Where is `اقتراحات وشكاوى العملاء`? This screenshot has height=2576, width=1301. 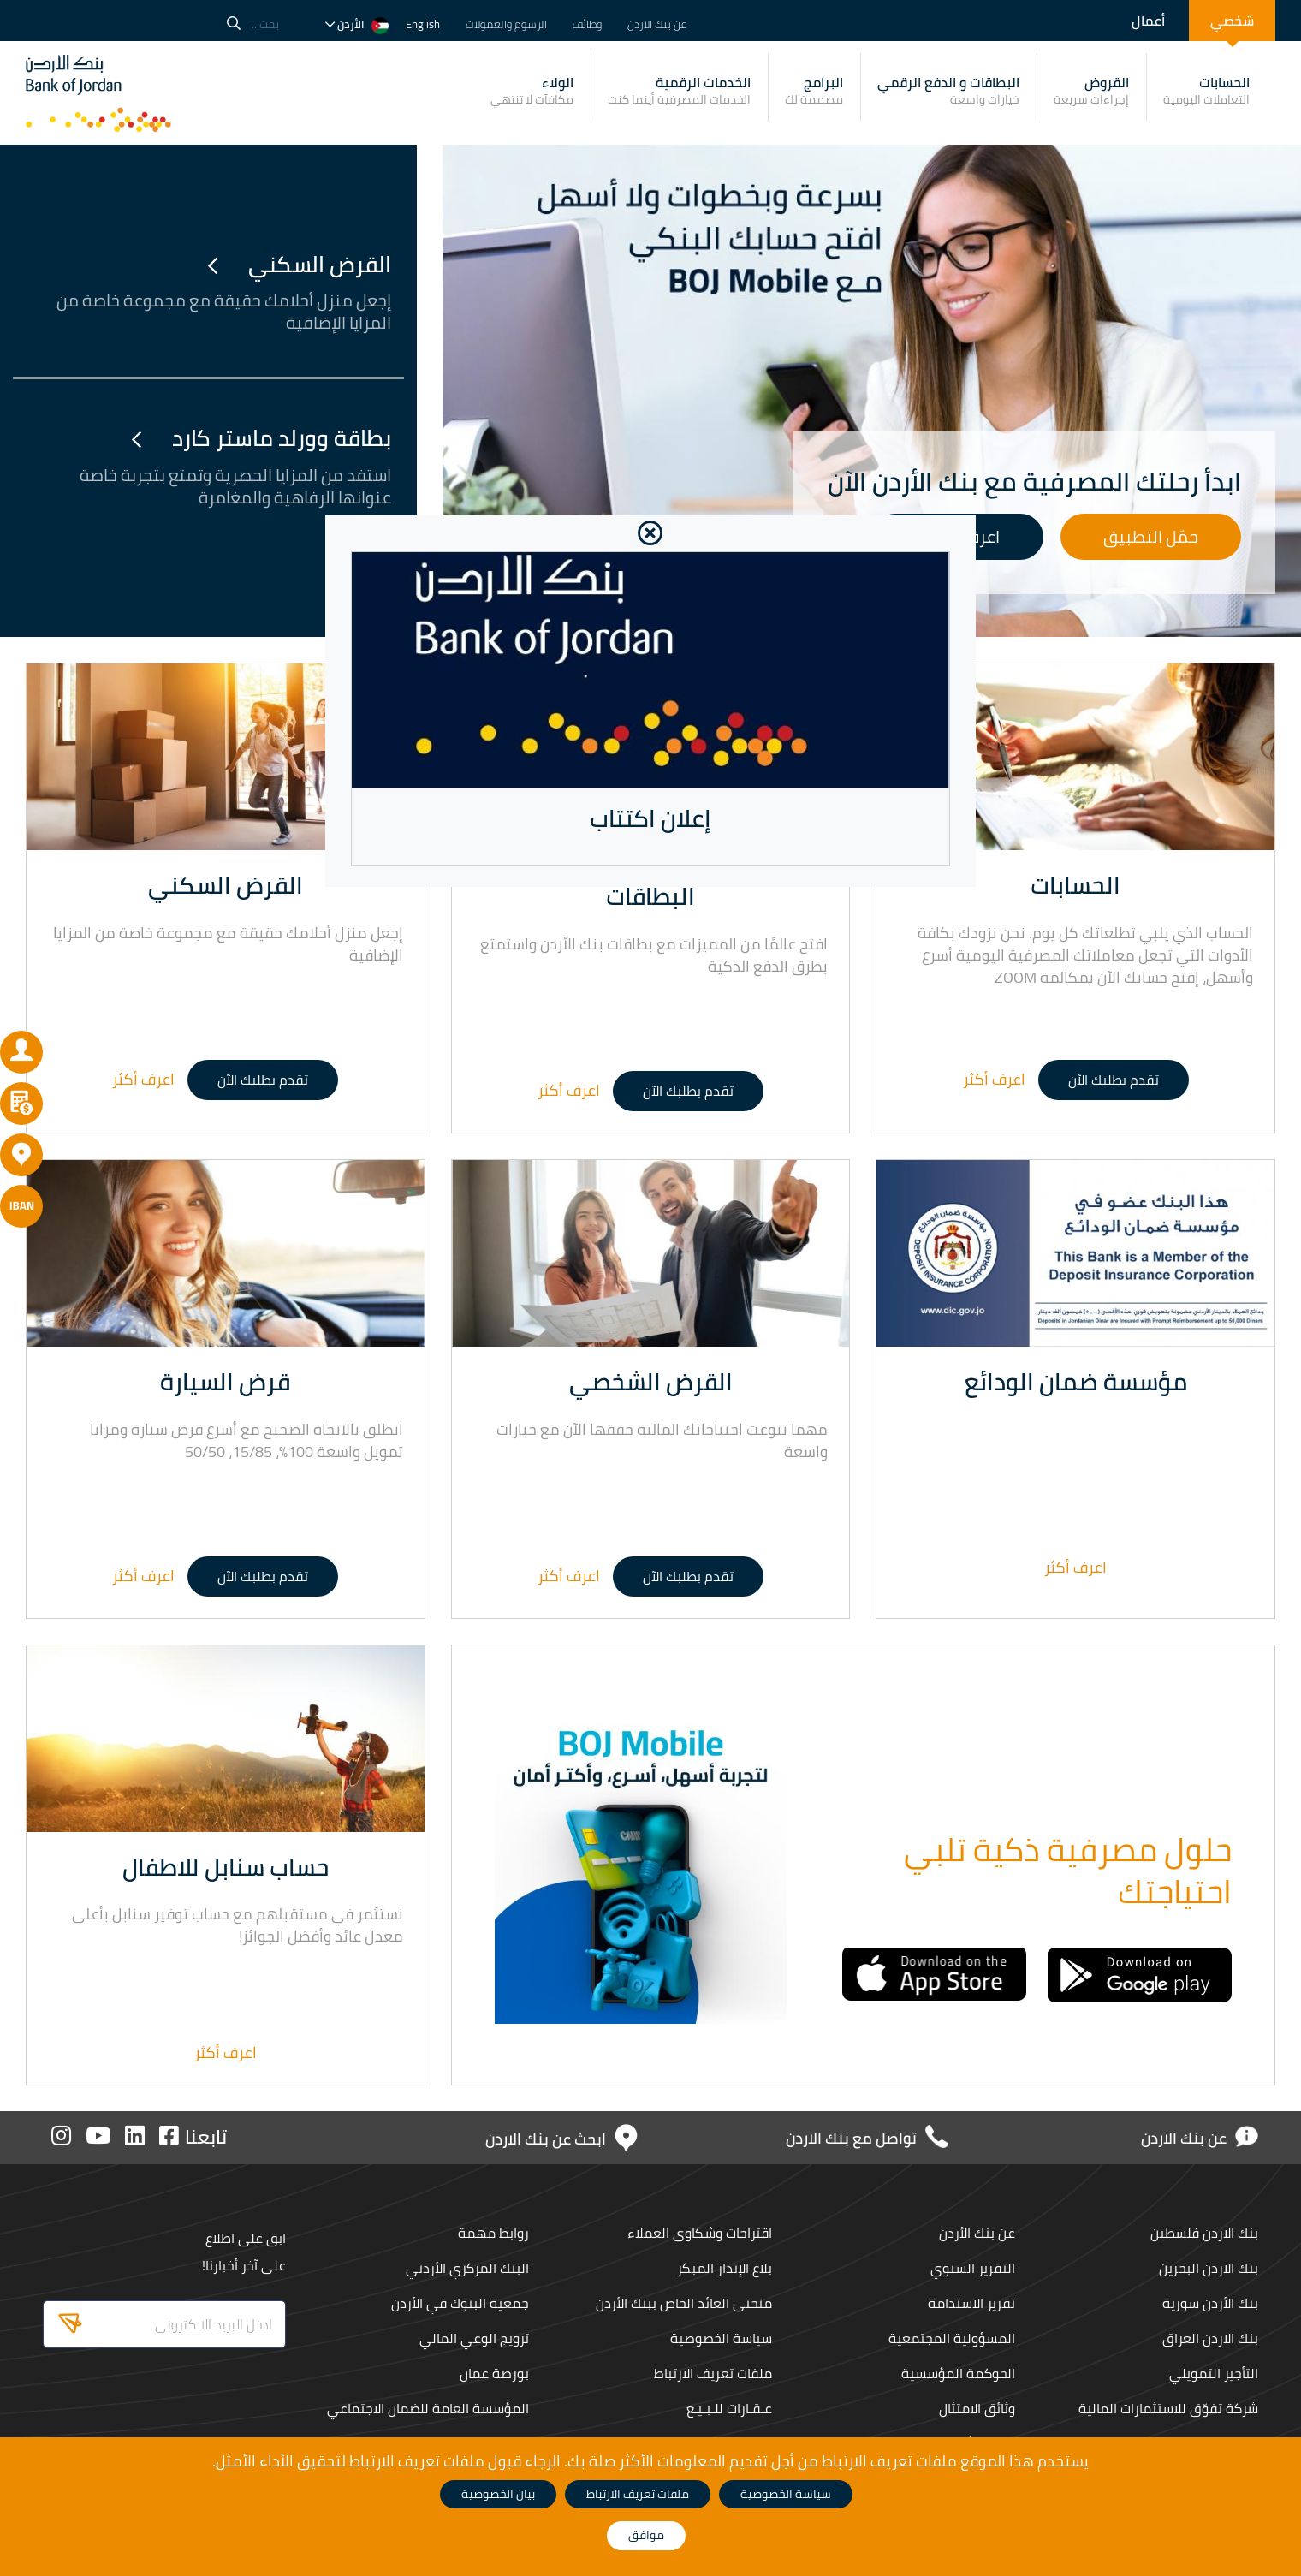
اقتراحات وشكاوى العملاء is located at coordinates (696, 2233).